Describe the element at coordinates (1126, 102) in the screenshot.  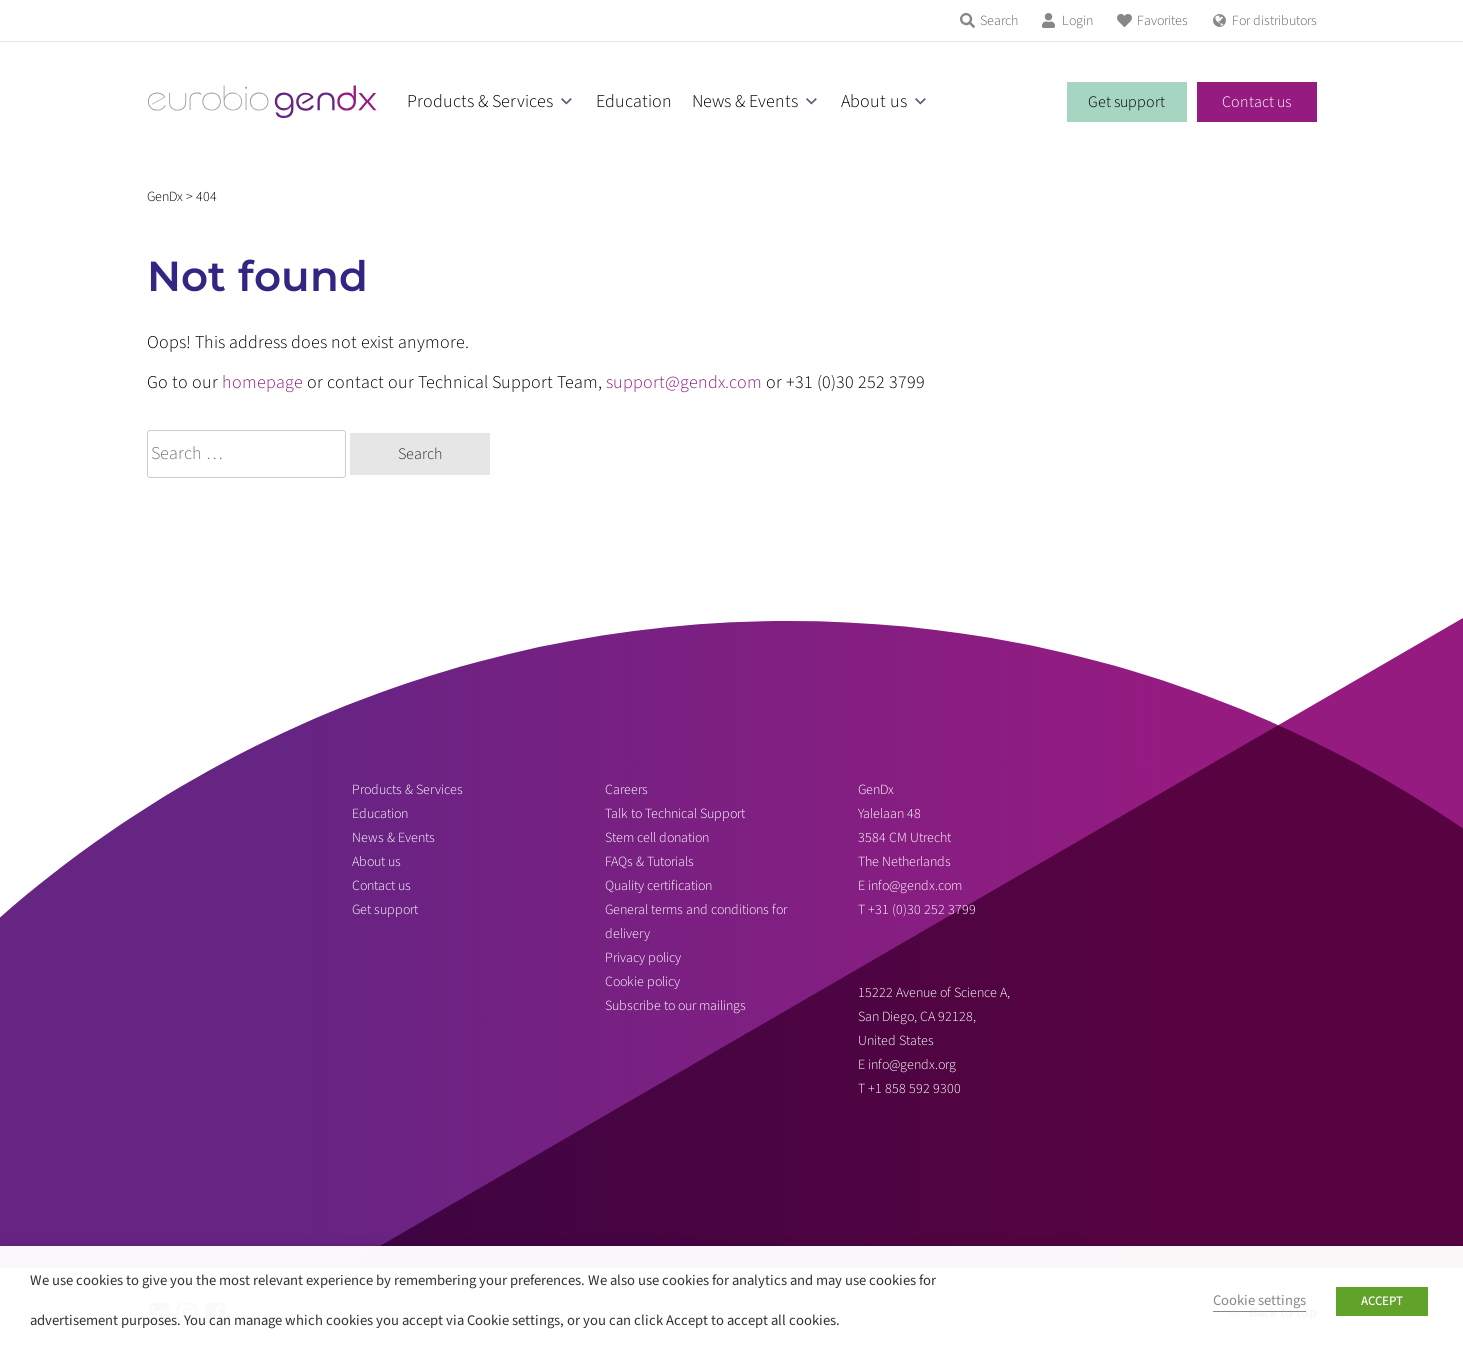
I see `Get support` at that location.